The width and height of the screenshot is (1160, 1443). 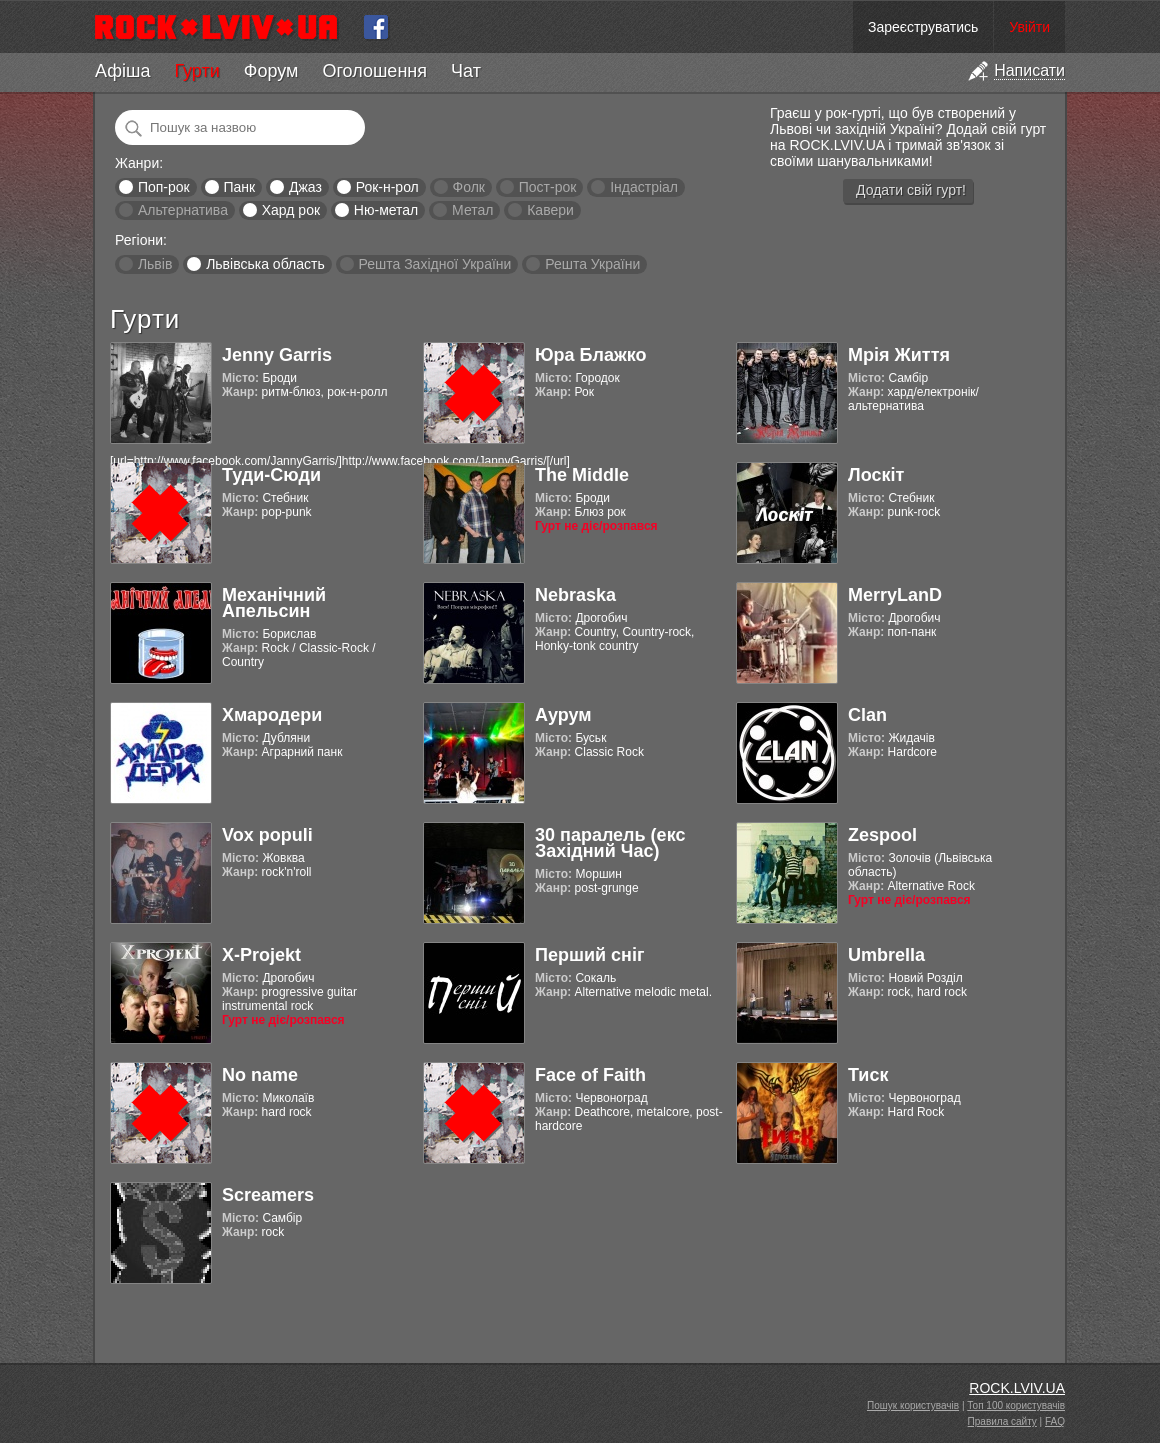 I want to click on ROCK.LVIV.UA, so click(x=1017, y=1388).